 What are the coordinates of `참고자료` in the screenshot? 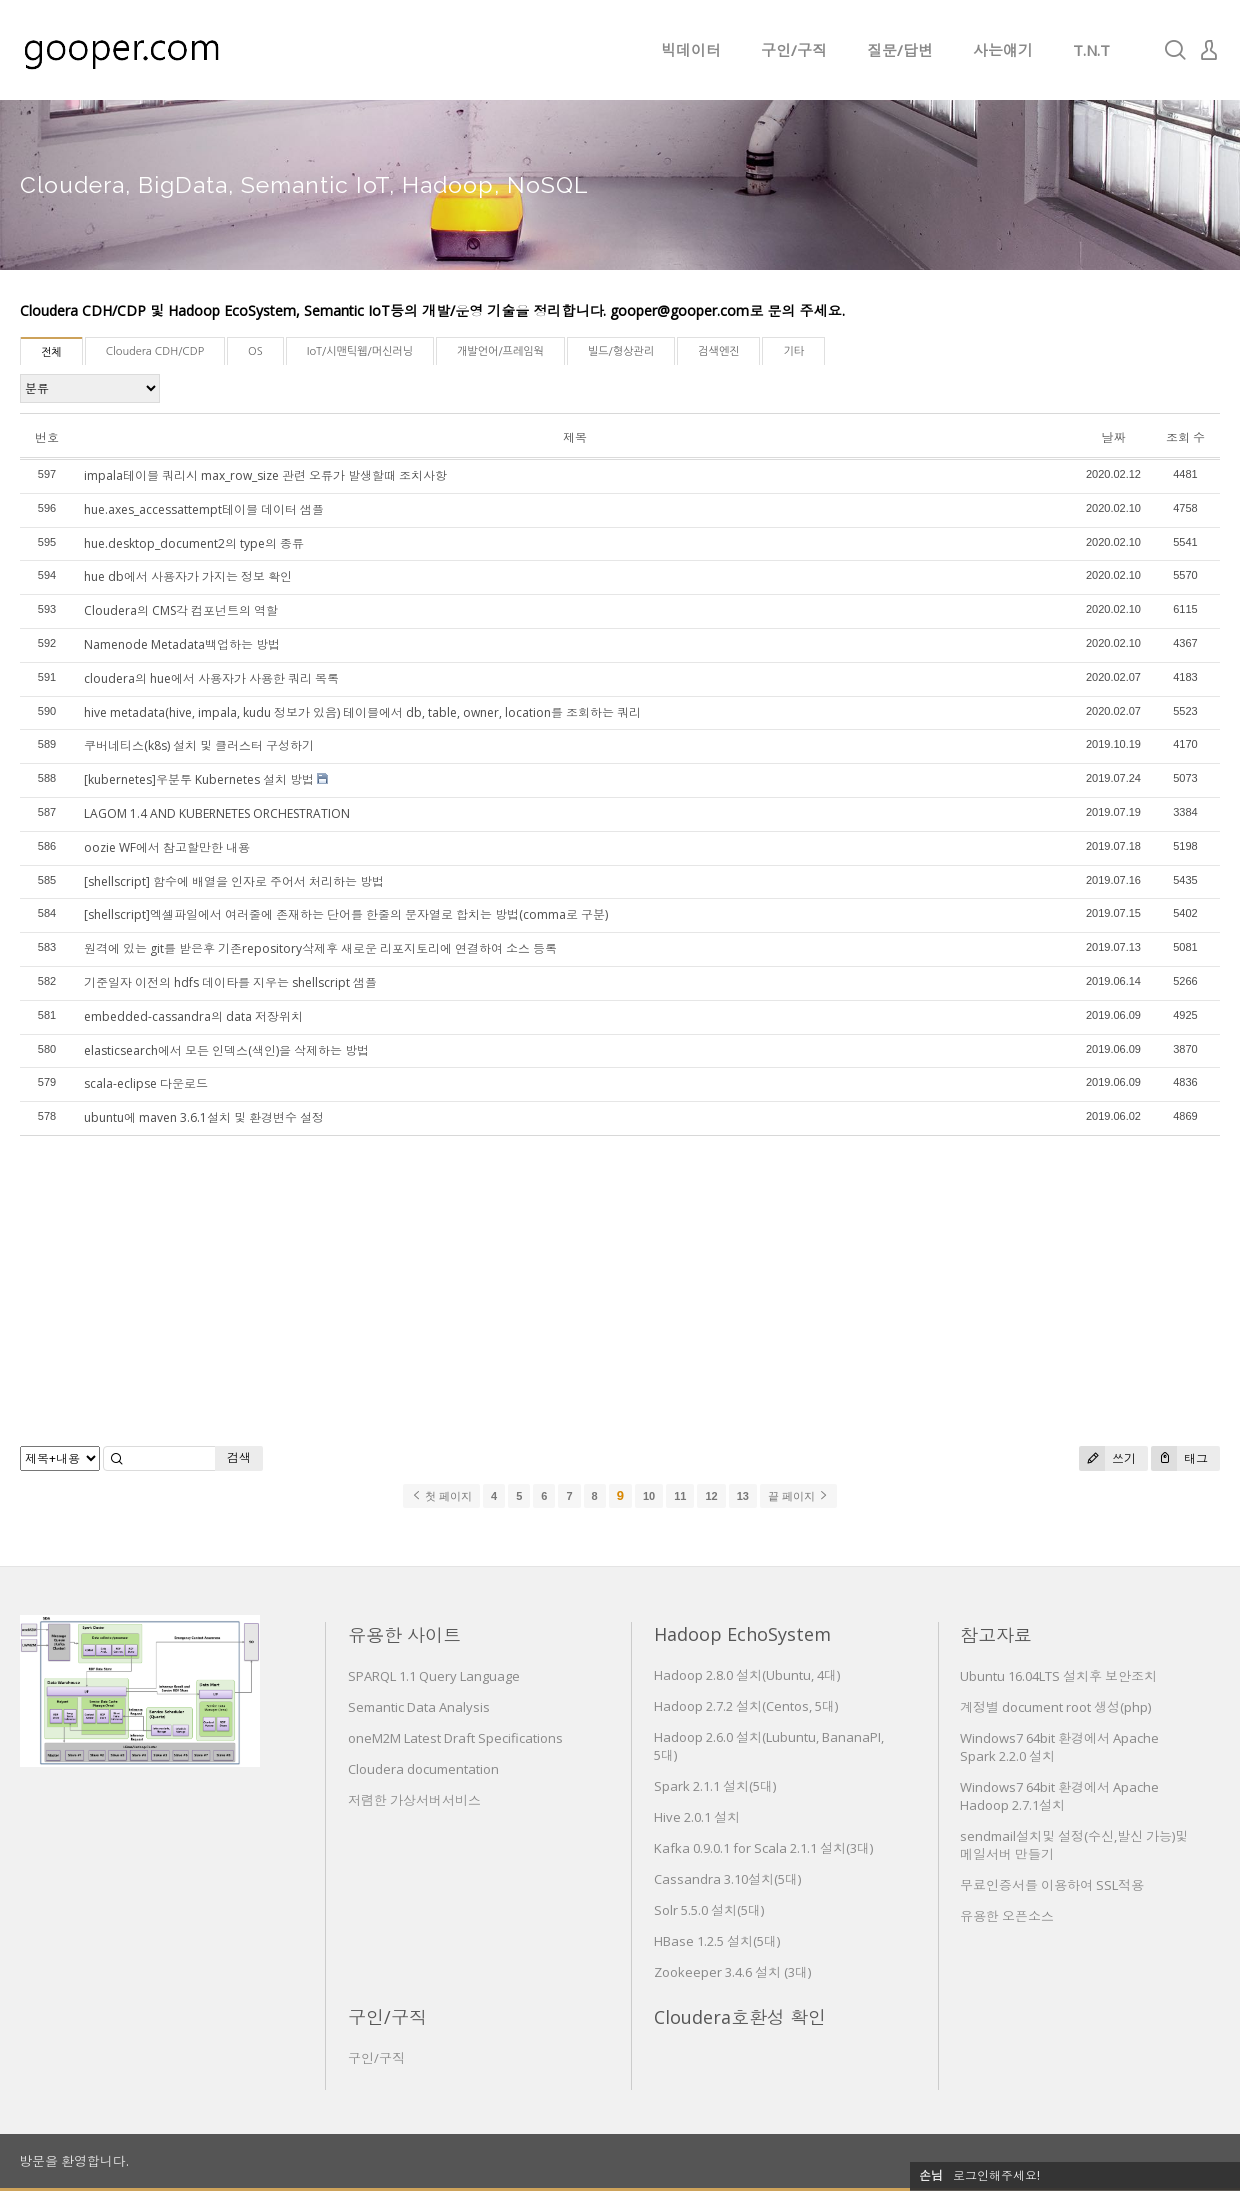 It's located at (996, 1635).